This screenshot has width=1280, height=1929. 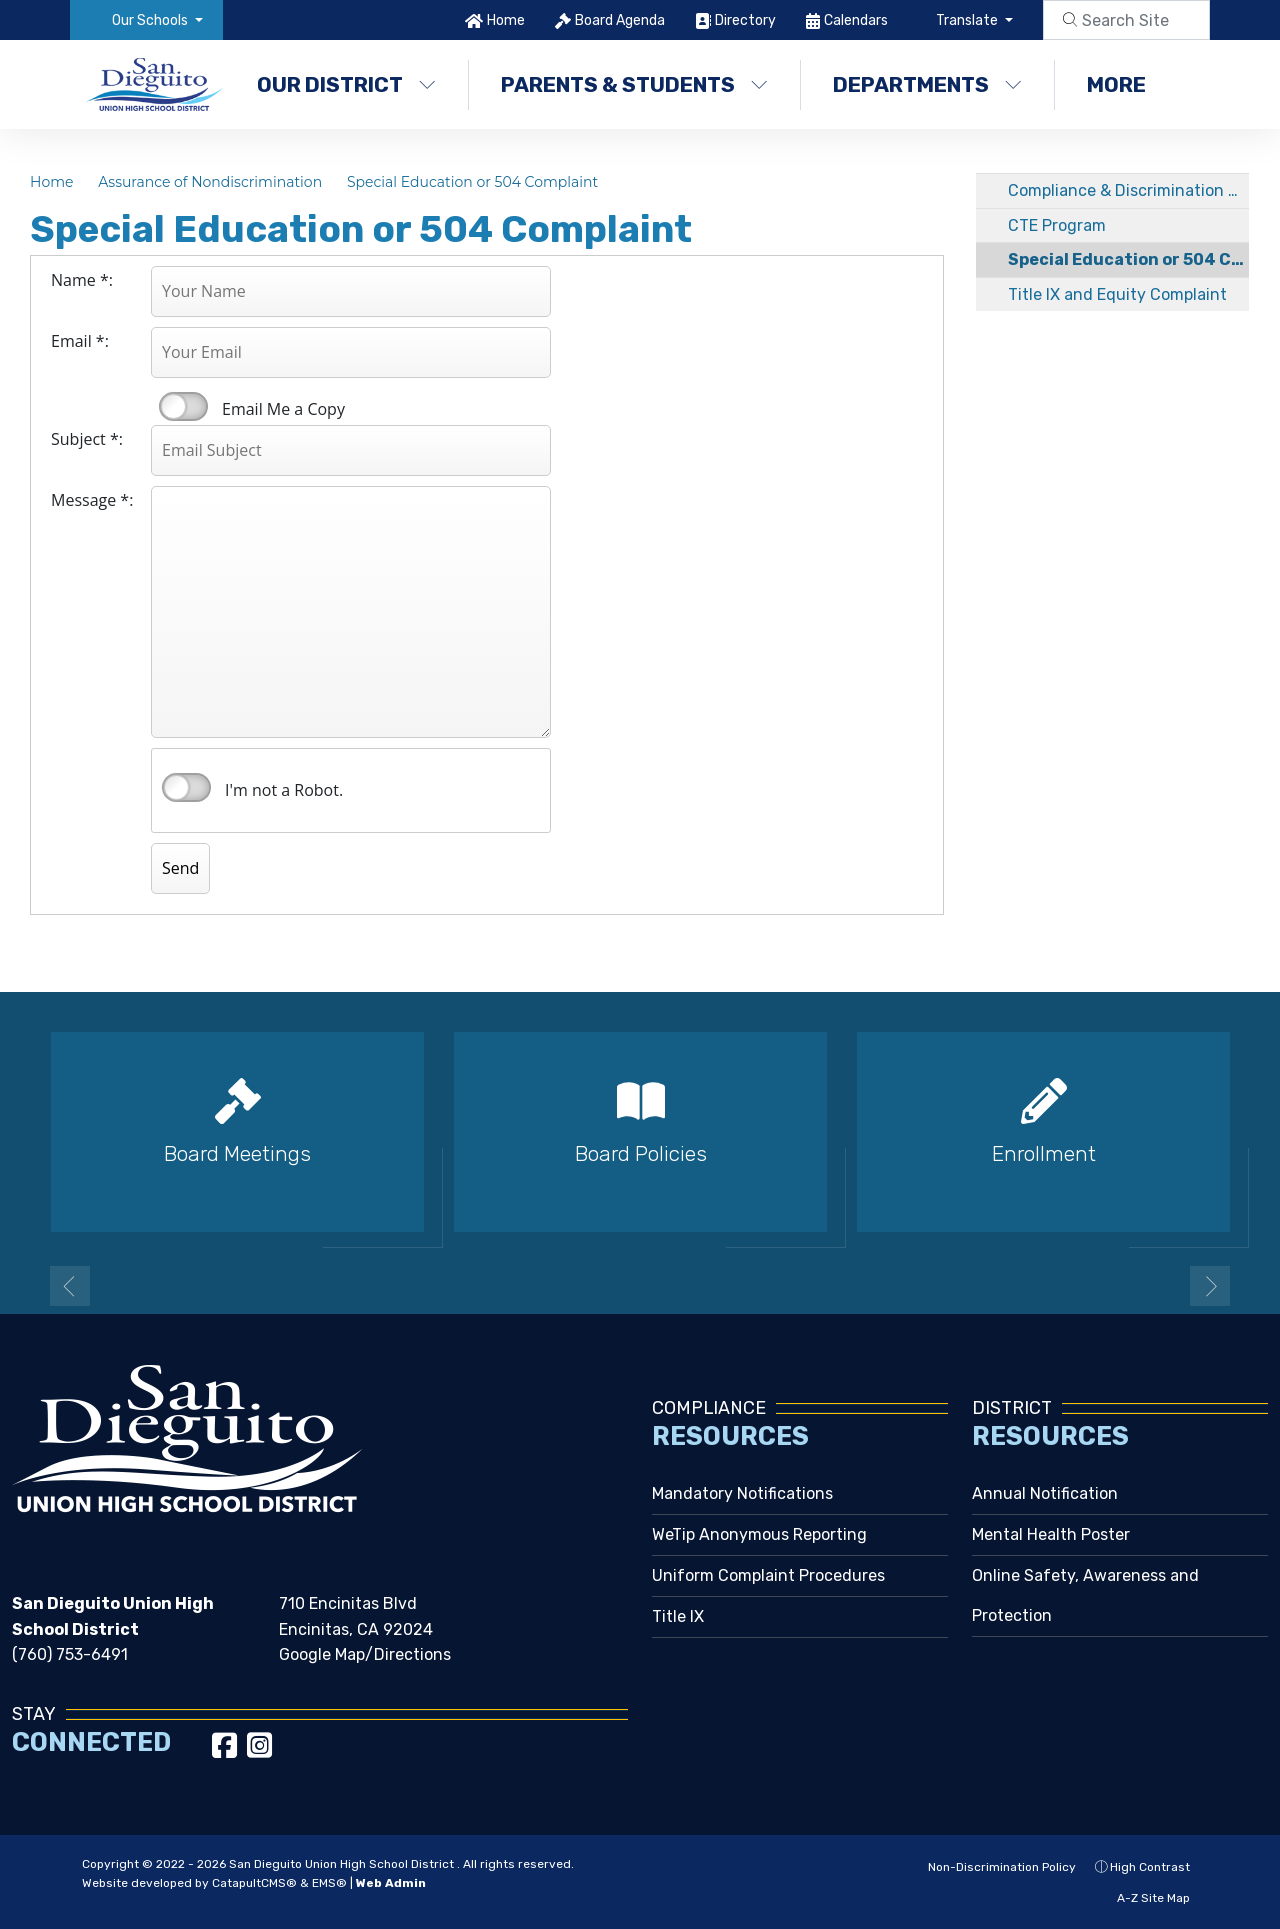 What do you see at coordinates (670, 1284) in the screenshot?
I see `3 [button]` at bounding box center [670, 1284].